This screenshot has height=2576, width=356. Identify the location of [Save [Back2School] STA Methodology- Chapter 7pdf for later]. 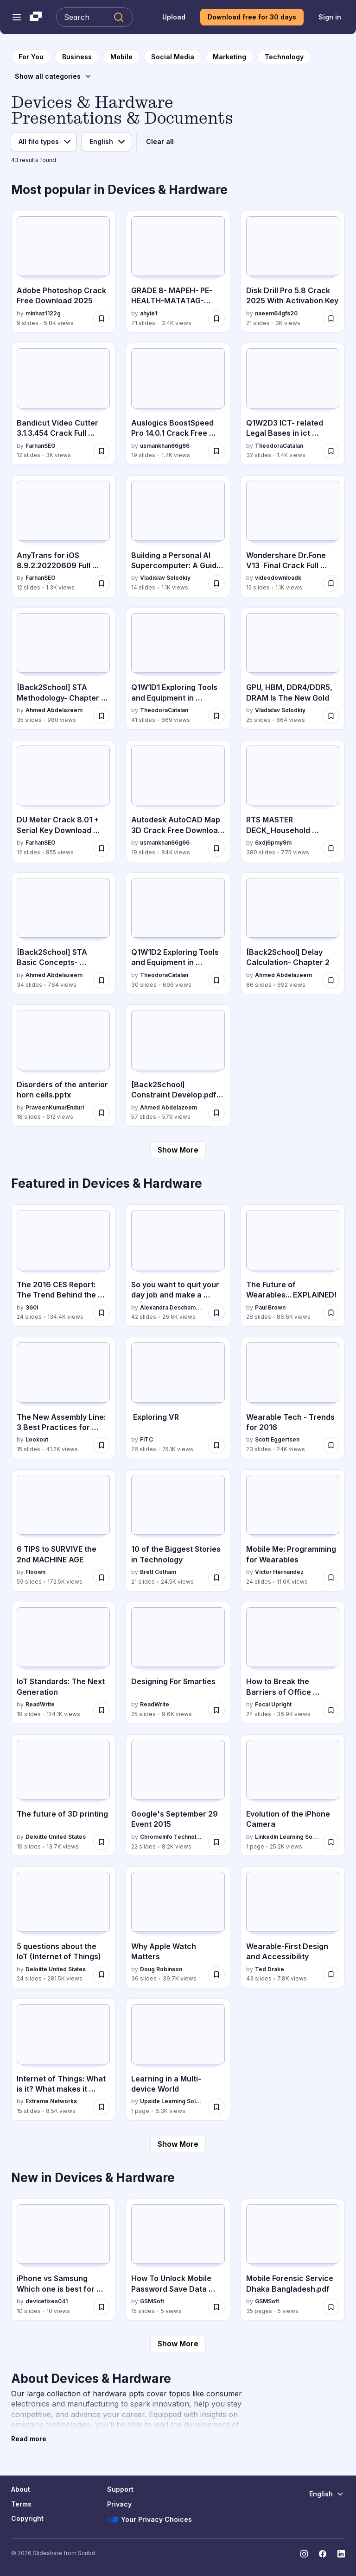
(101, 716).